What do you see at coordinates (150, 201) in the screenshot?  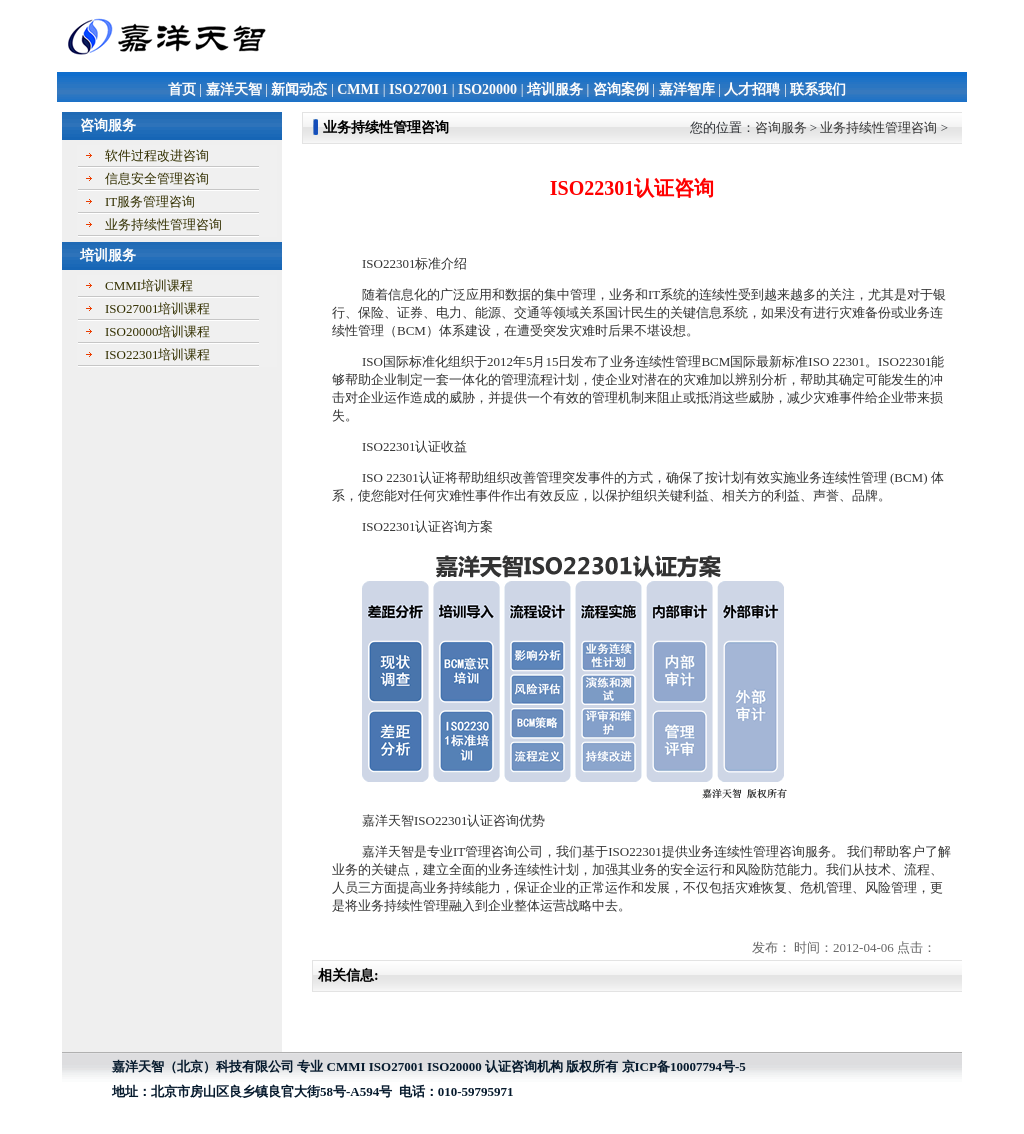 I see `IT服务管理咨询` at bounding box center [150, 201].